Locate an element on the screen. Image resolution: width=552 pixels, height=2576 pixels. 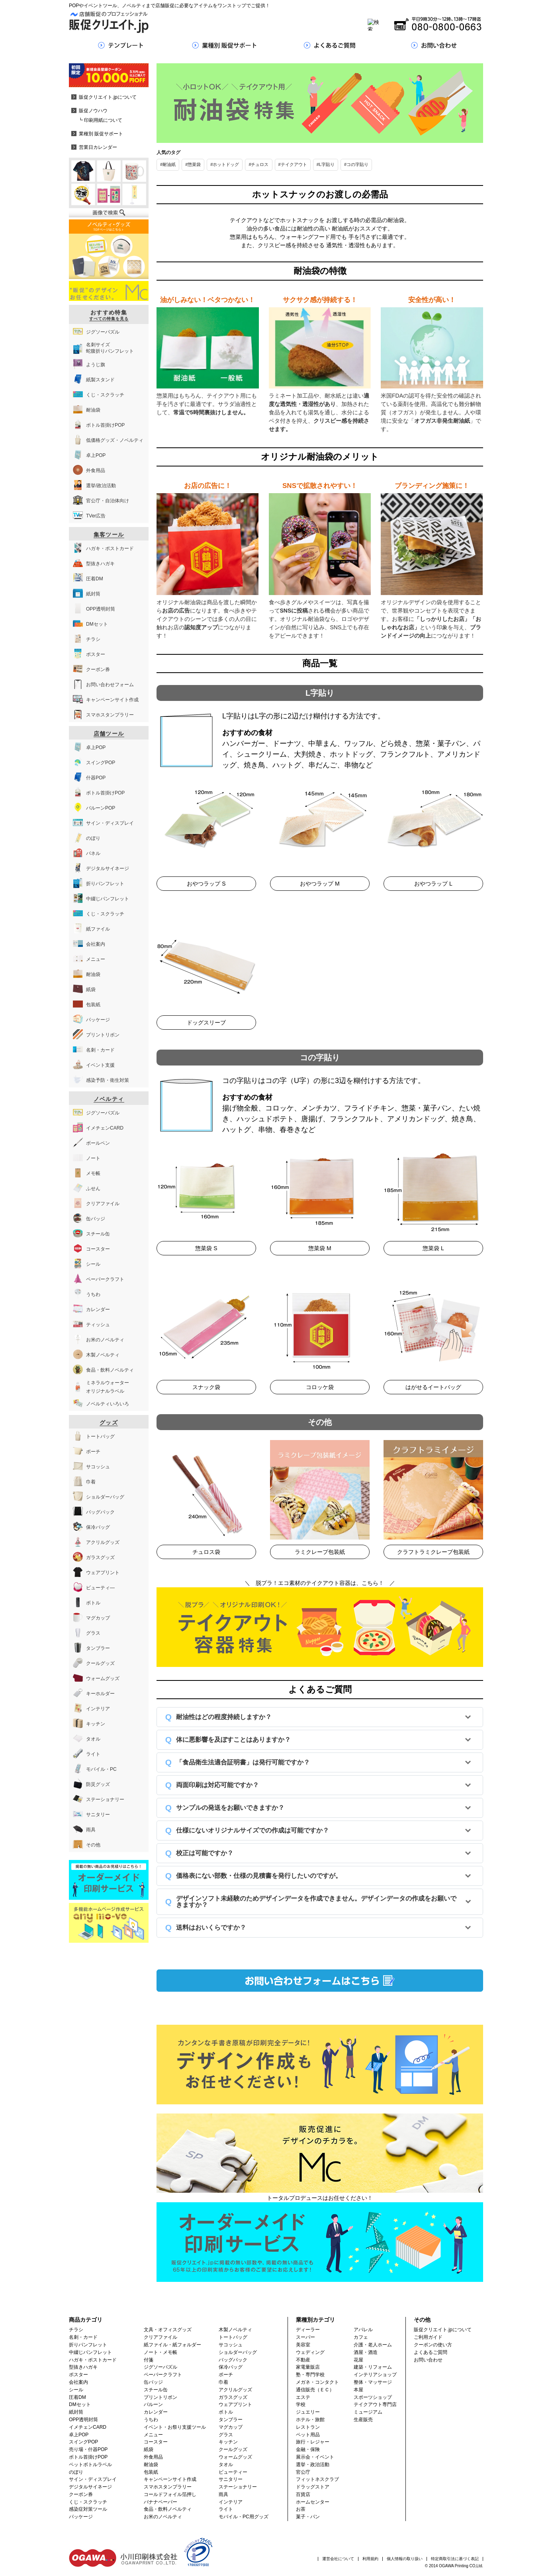
お問い合わせ is located at coordinates (428, 2360).